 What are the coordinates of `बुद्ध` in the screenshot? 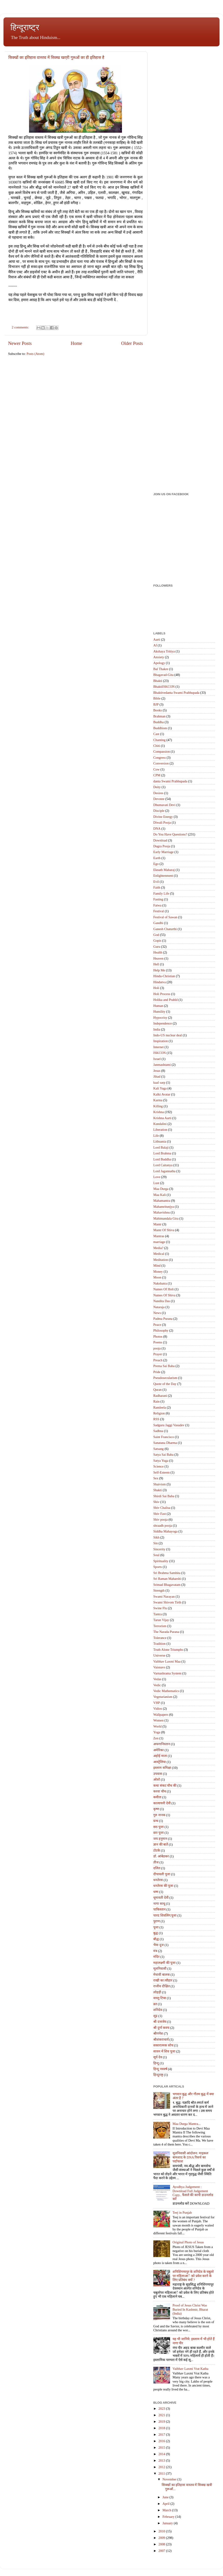 It's located at (155, 1933).